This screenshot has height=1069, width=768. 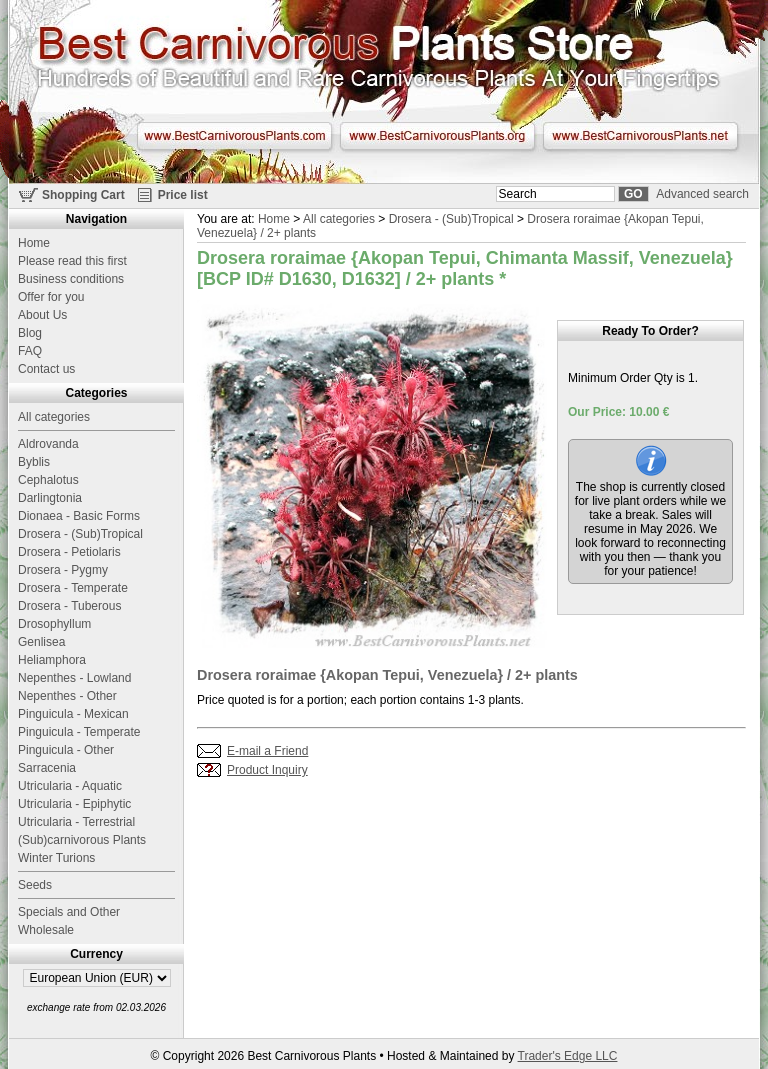 I want to click on FAQ, so click(x=30, y=351).